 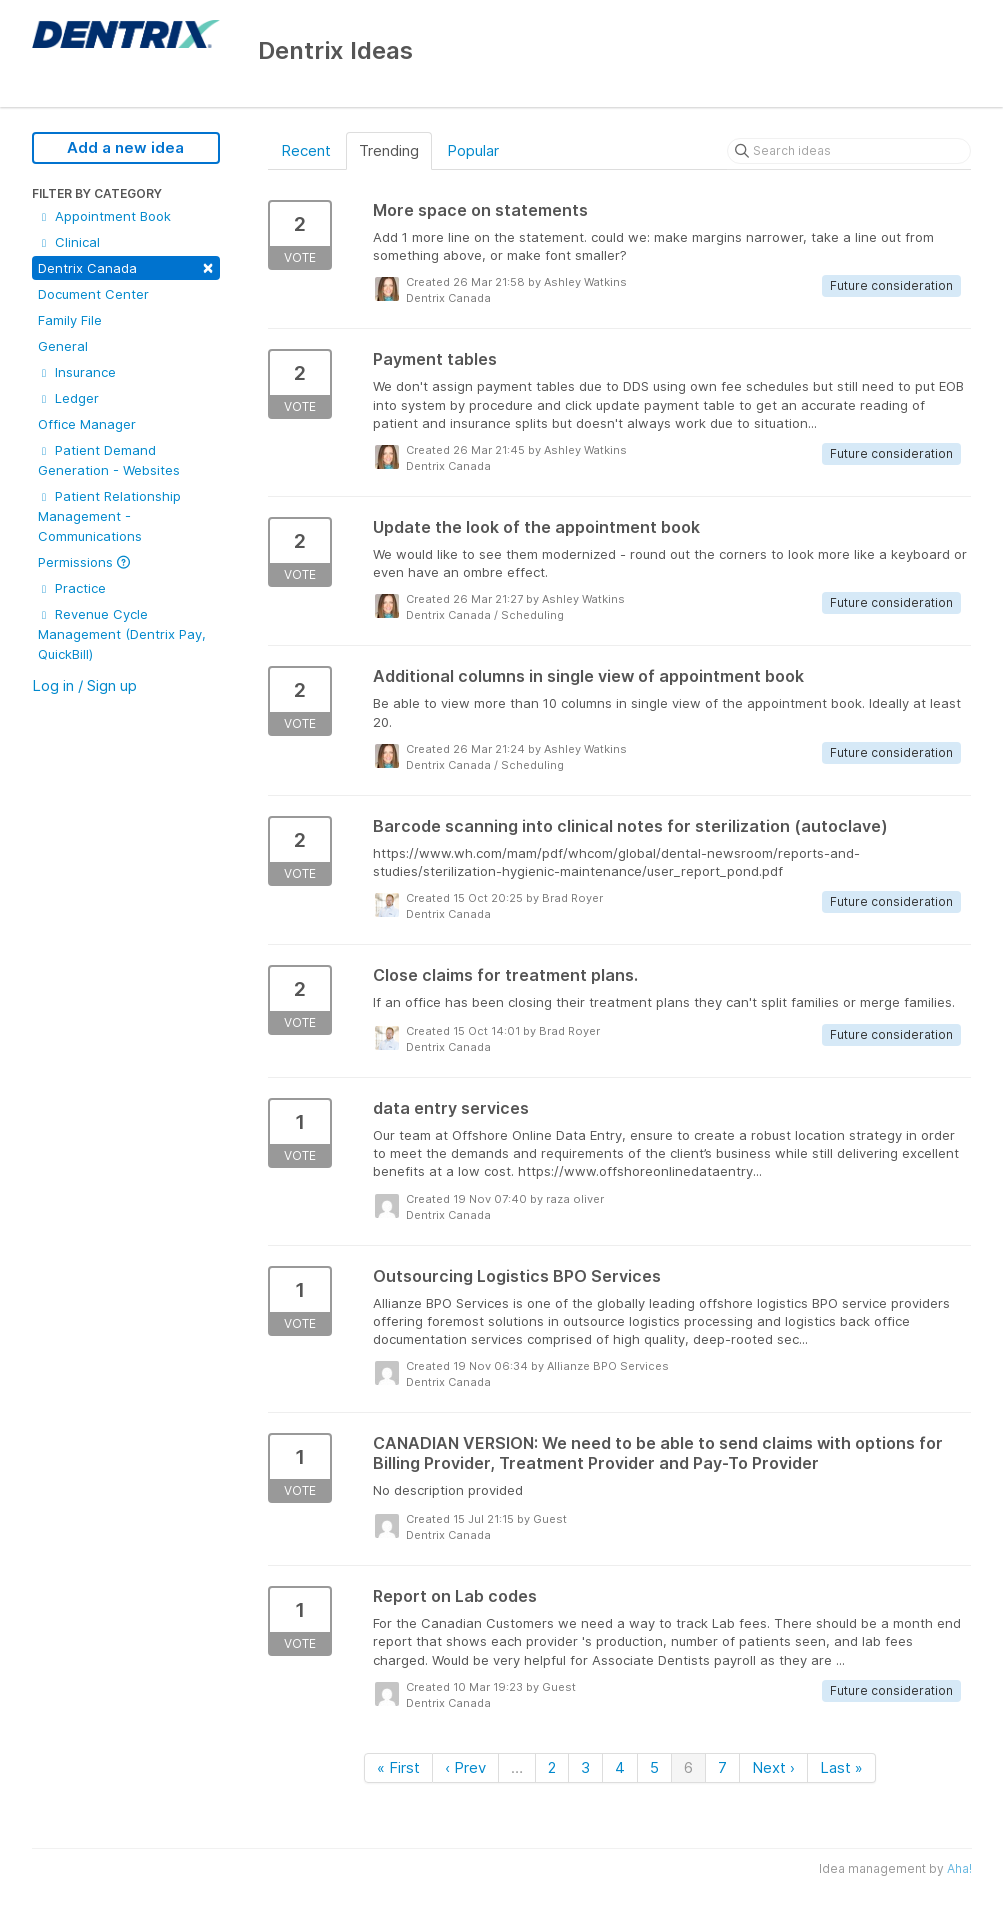 I want to click on Last », so click(x=841, y=1767).